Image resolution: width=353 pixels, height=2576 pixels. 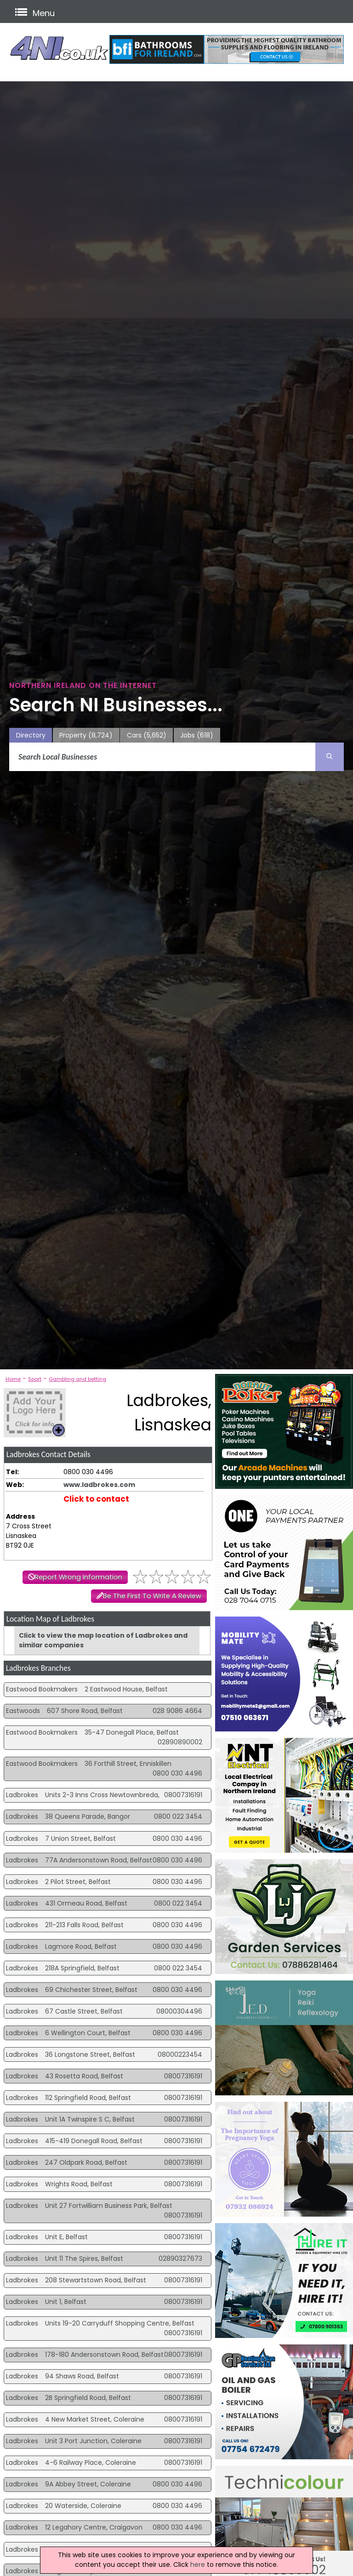 I want to click on Home, so click(x=13, y=1379).